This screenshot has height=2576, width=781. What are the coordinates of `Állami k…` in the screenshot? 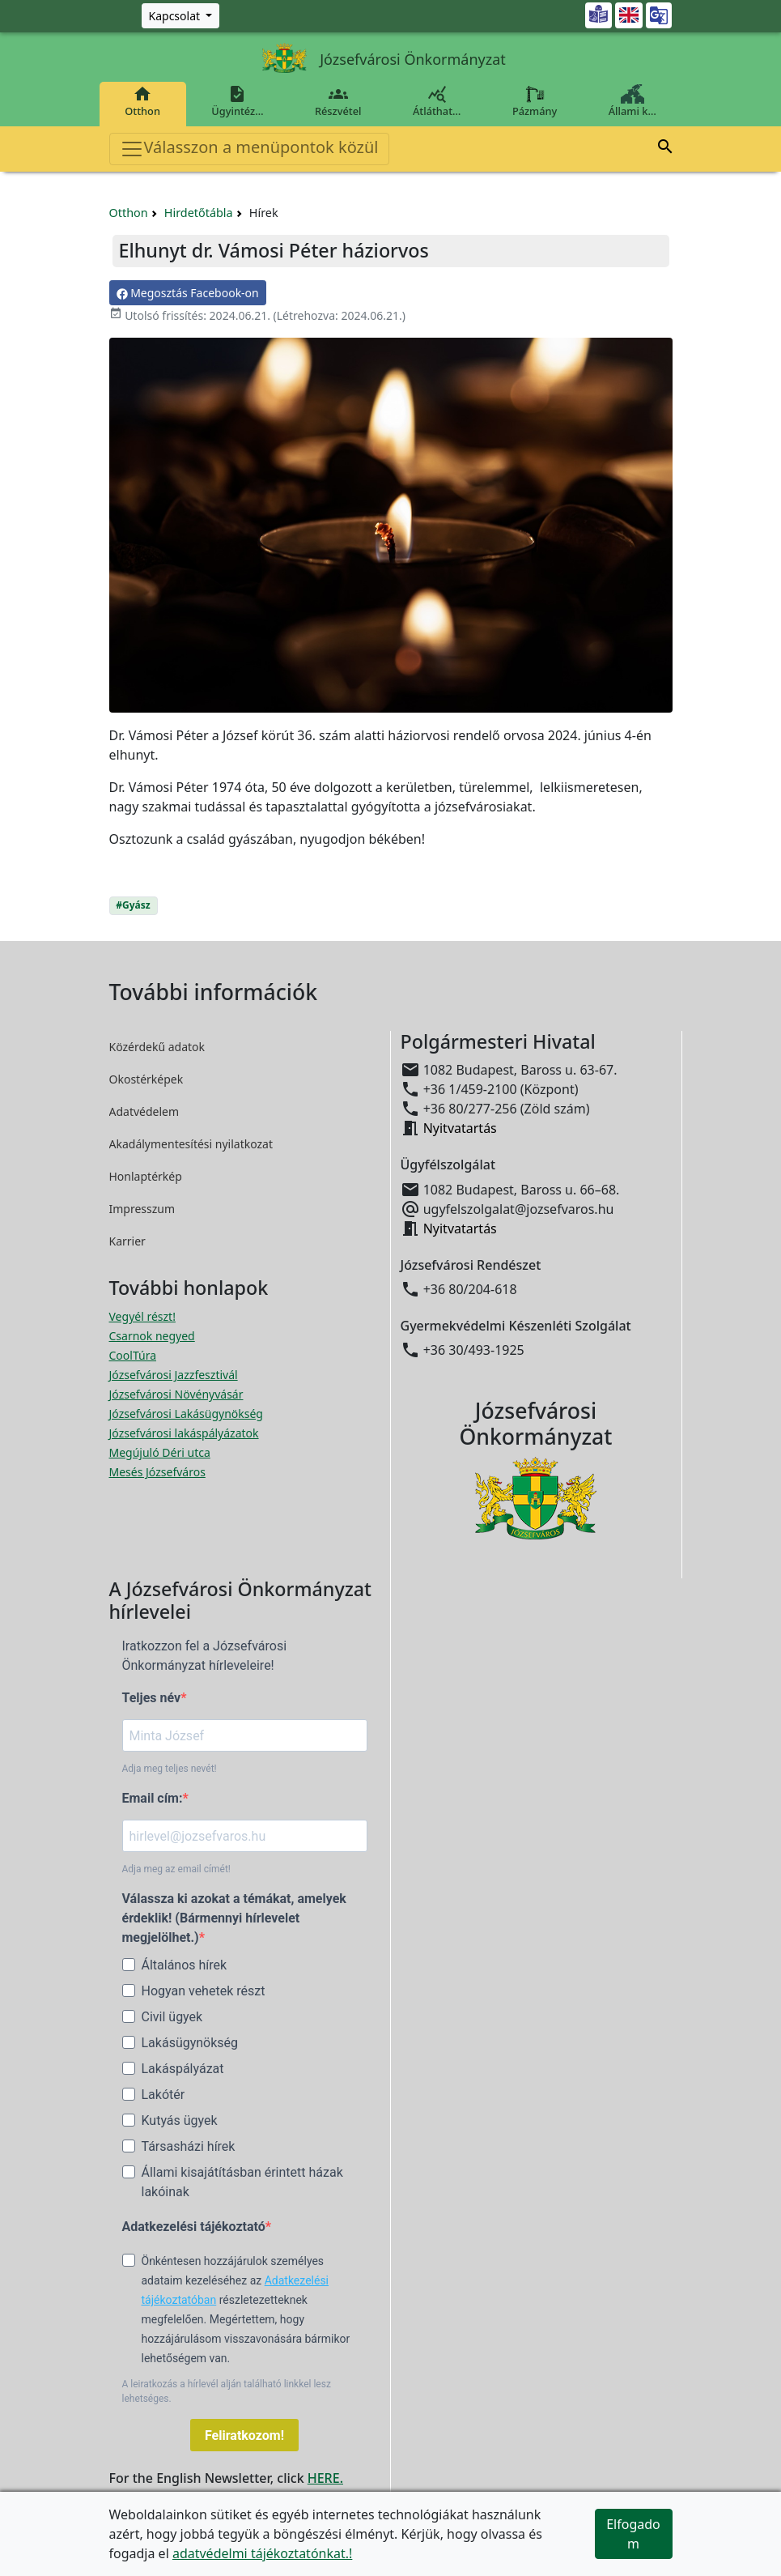 It's located at (632, 101).